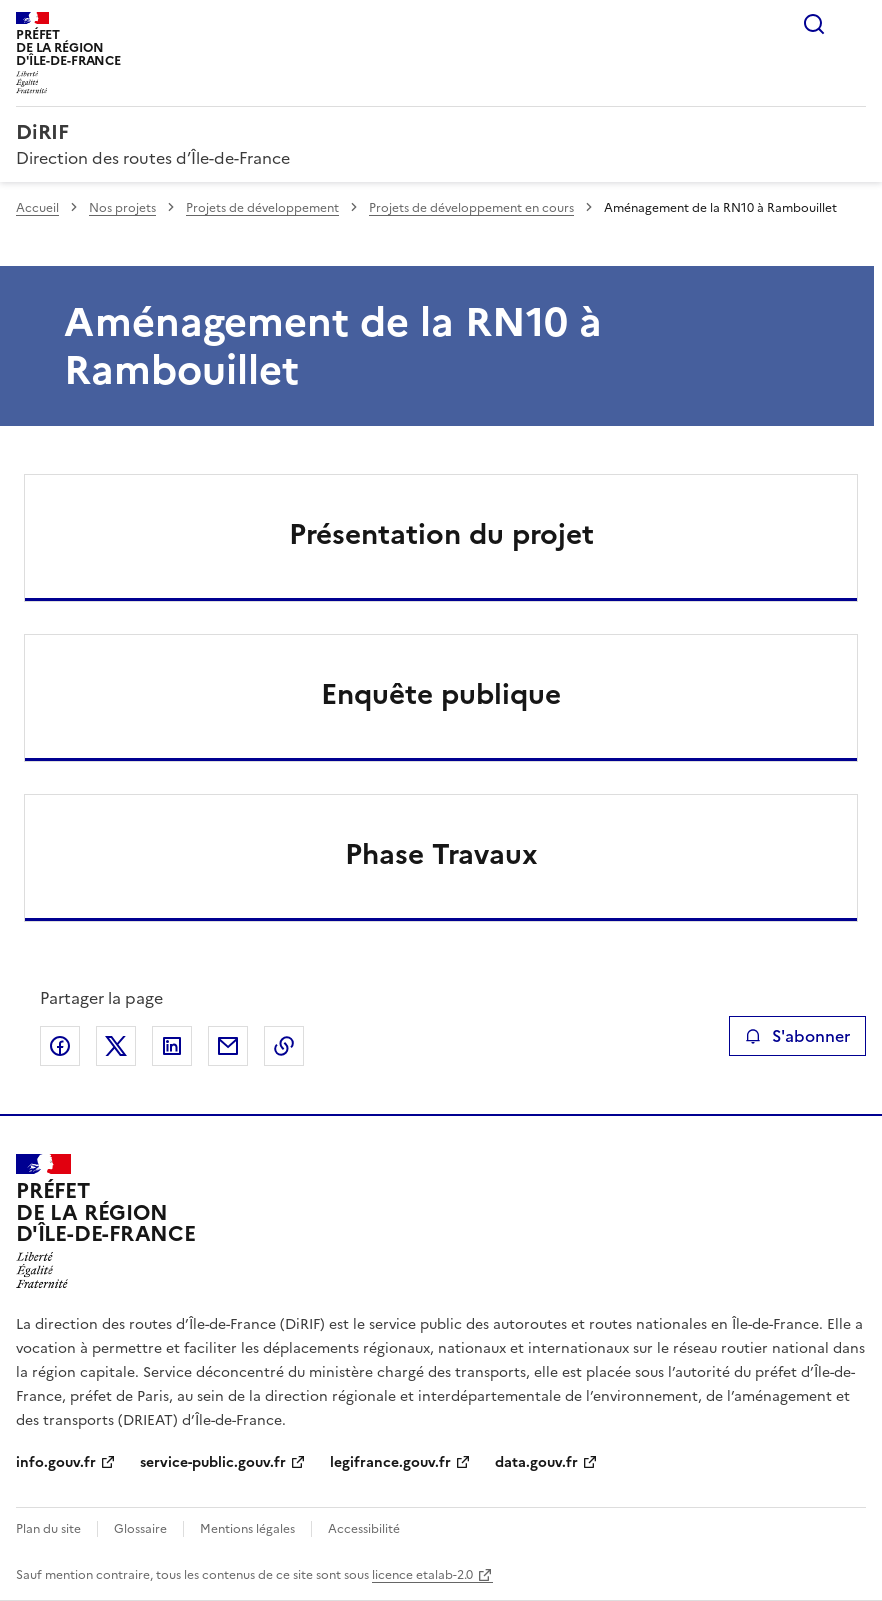  I want to click on S'abonner, so click(797, 1036).